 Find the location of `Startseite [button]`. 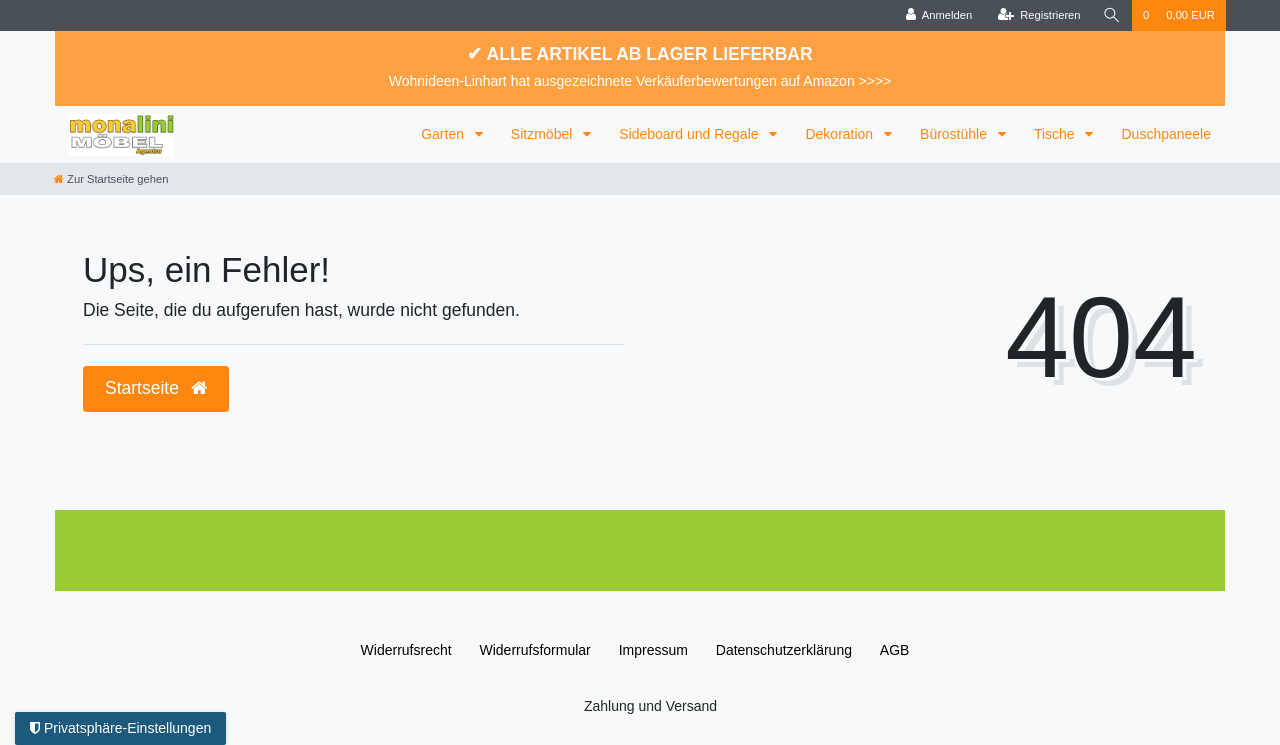

Startseite [button] is located at coordinates (156, 388).